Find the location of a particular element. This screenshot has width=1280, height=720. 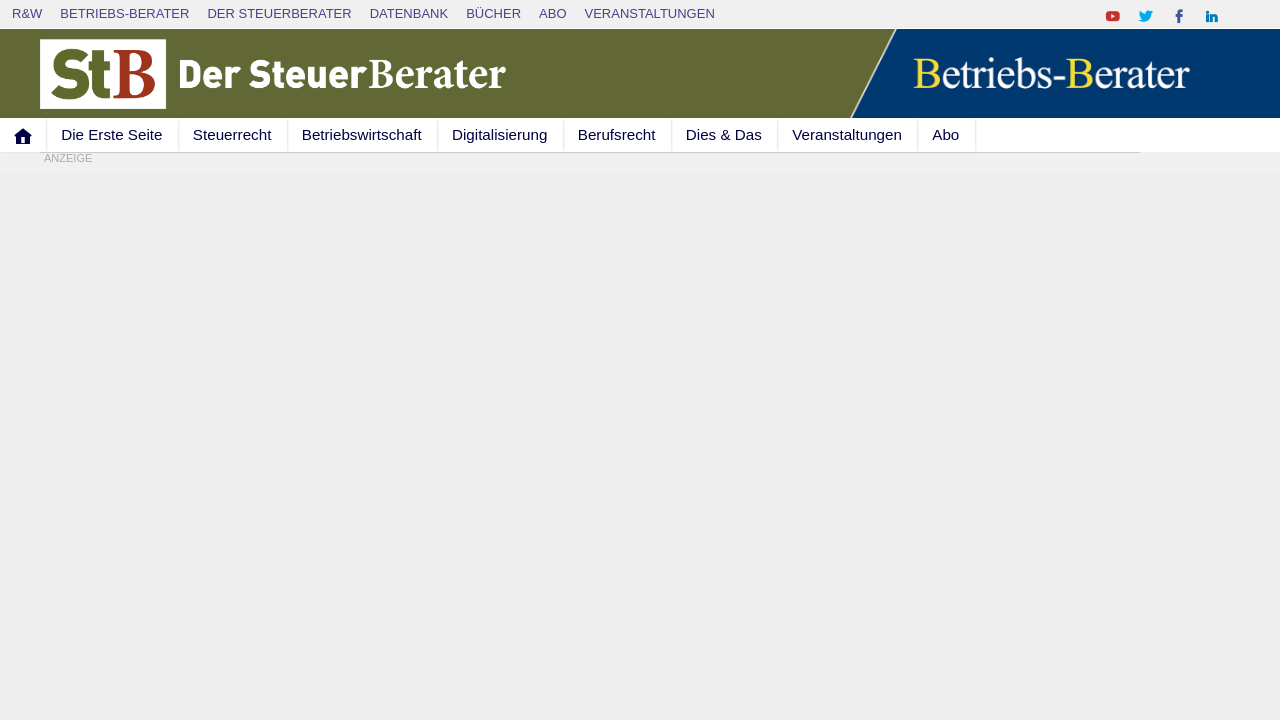

Die Erste Seite is located at coordinates (111, 134).